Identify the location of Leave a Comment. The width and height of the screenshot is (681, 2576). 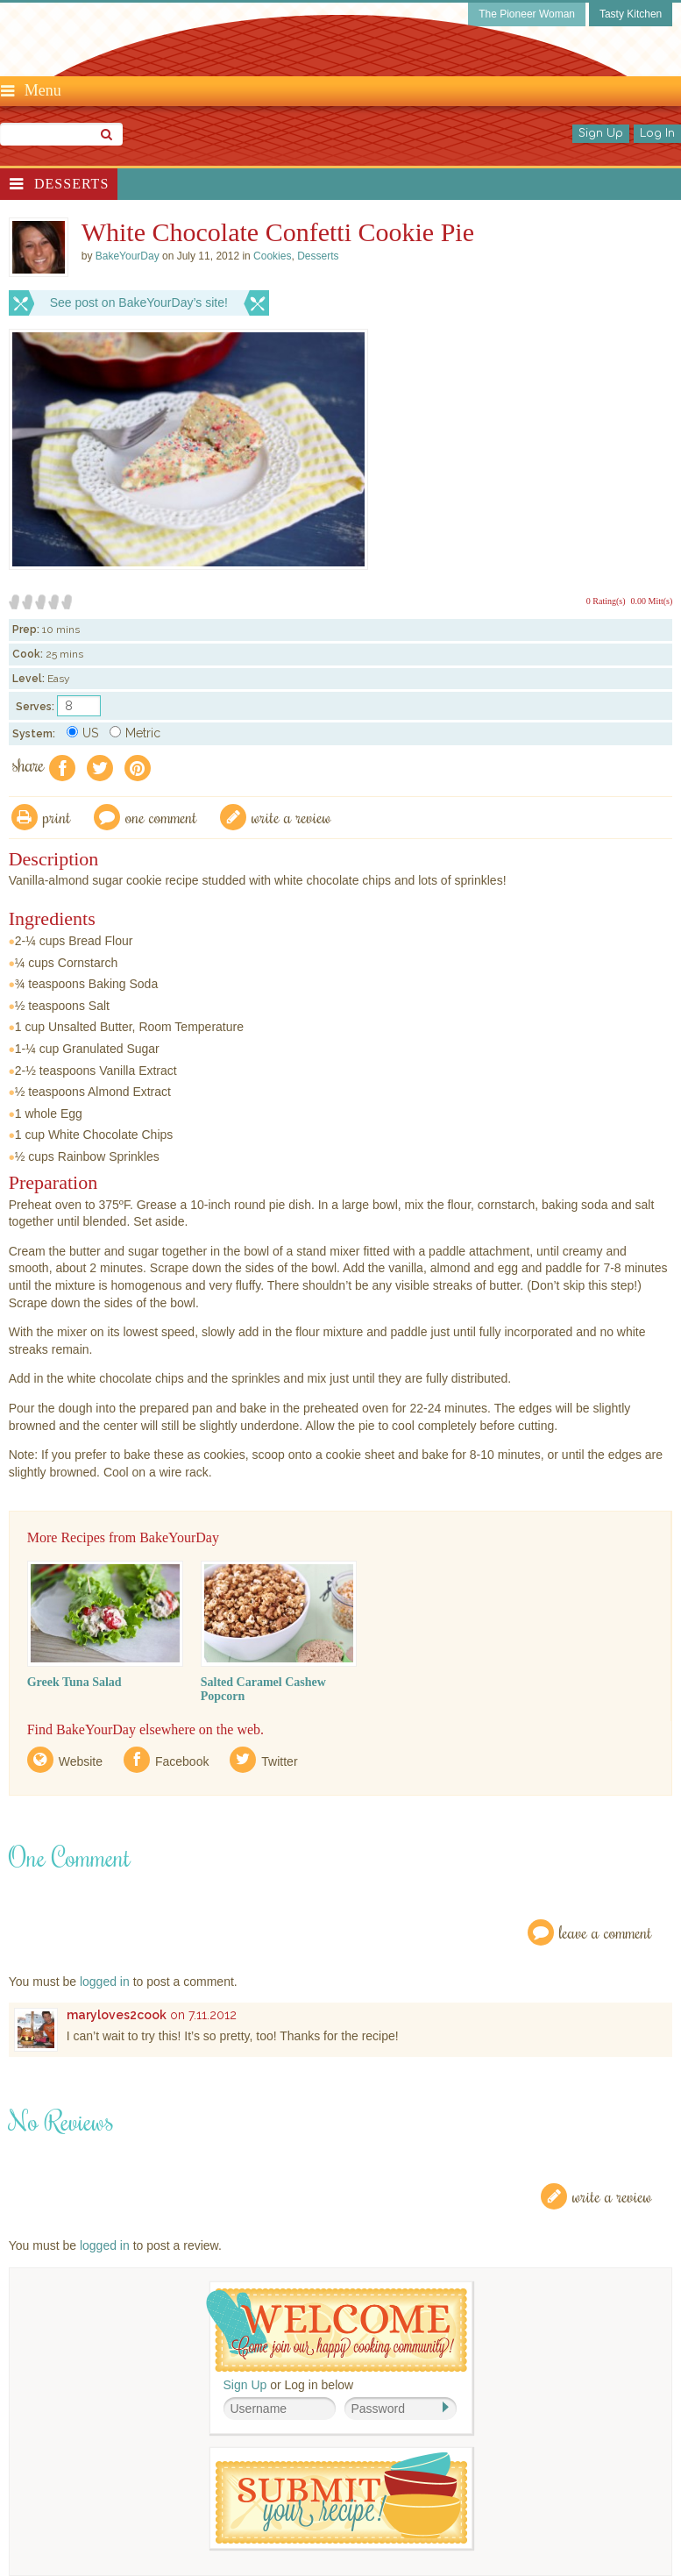
(605, 1932).